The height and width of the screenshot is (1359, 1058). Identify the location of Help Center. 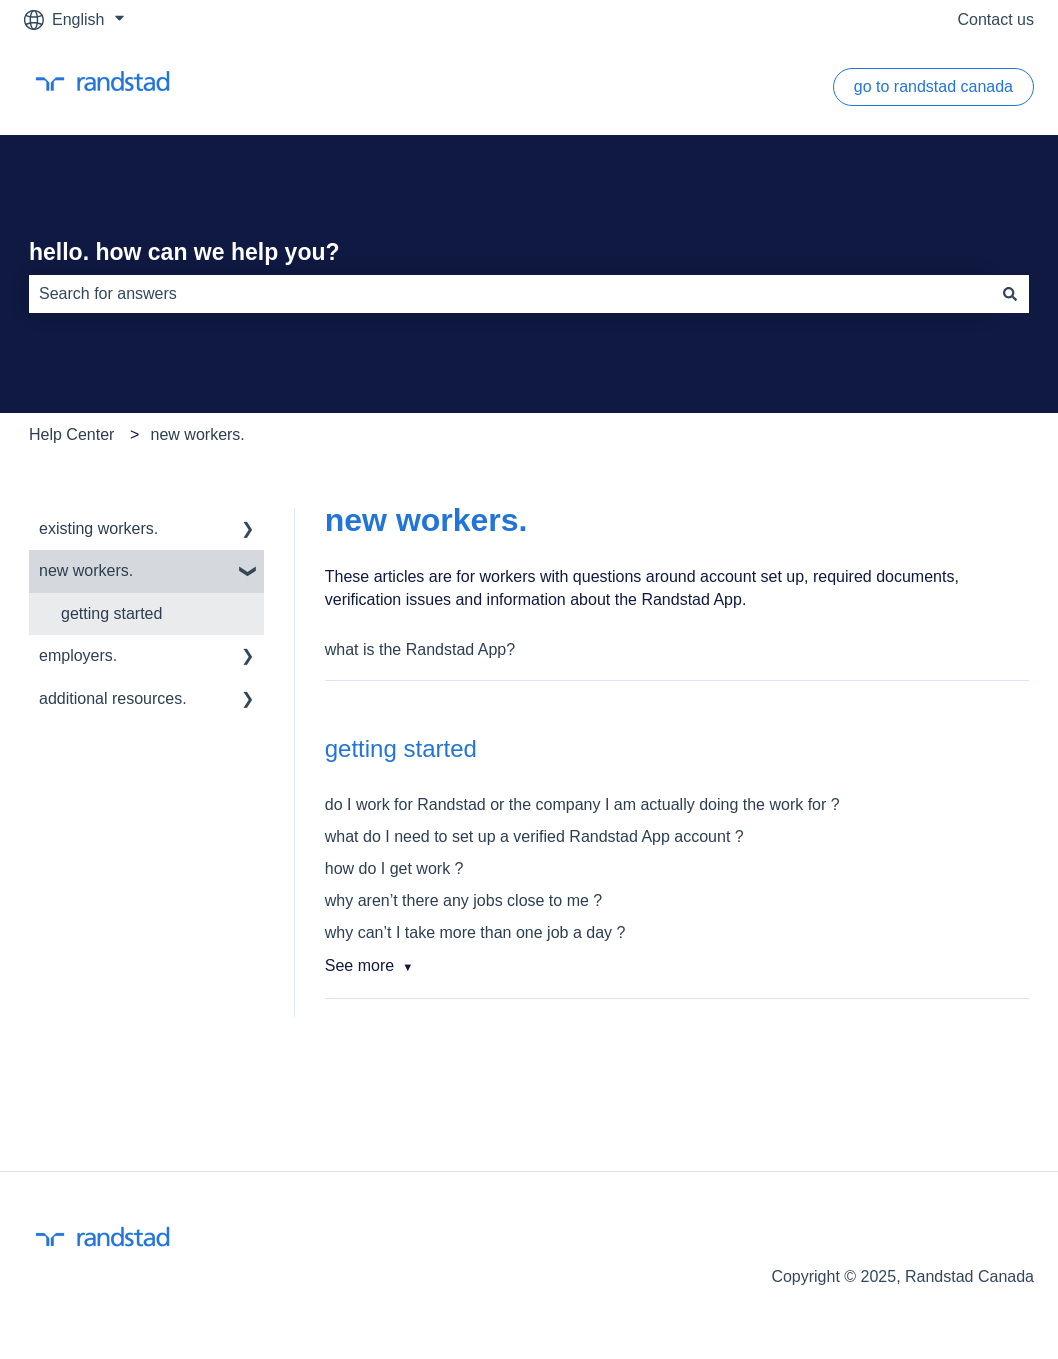
(71, 434).